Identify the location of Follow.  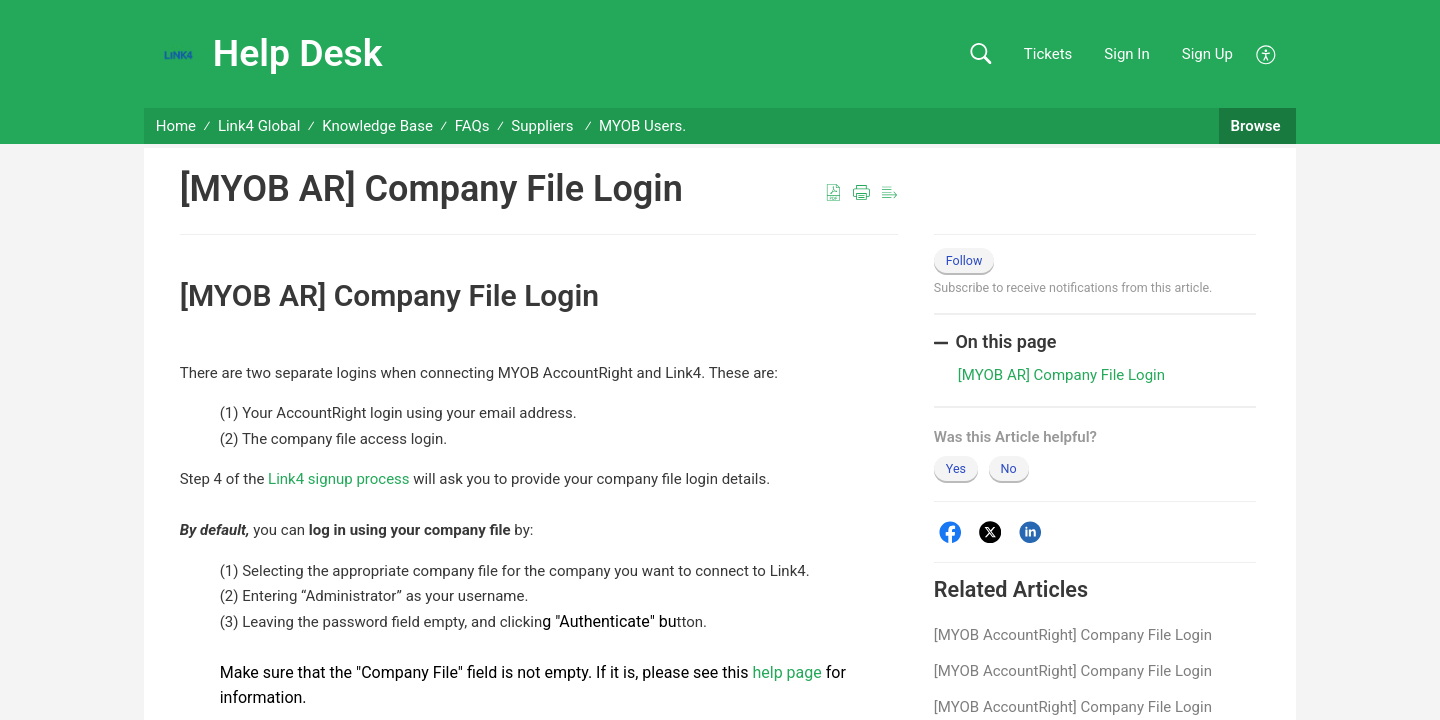
(964, 260).